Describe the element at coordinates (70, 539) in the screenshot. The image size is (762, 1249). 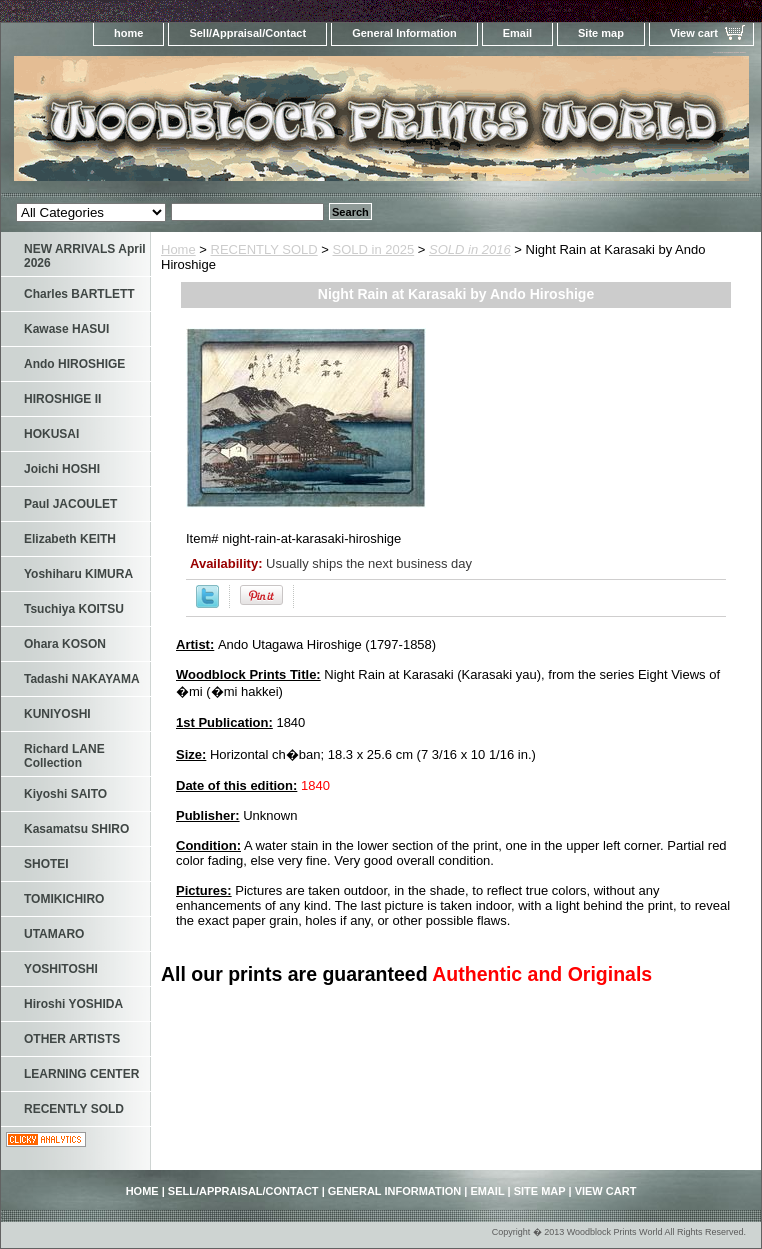
I see `Elizabeth KEITH` at that location.